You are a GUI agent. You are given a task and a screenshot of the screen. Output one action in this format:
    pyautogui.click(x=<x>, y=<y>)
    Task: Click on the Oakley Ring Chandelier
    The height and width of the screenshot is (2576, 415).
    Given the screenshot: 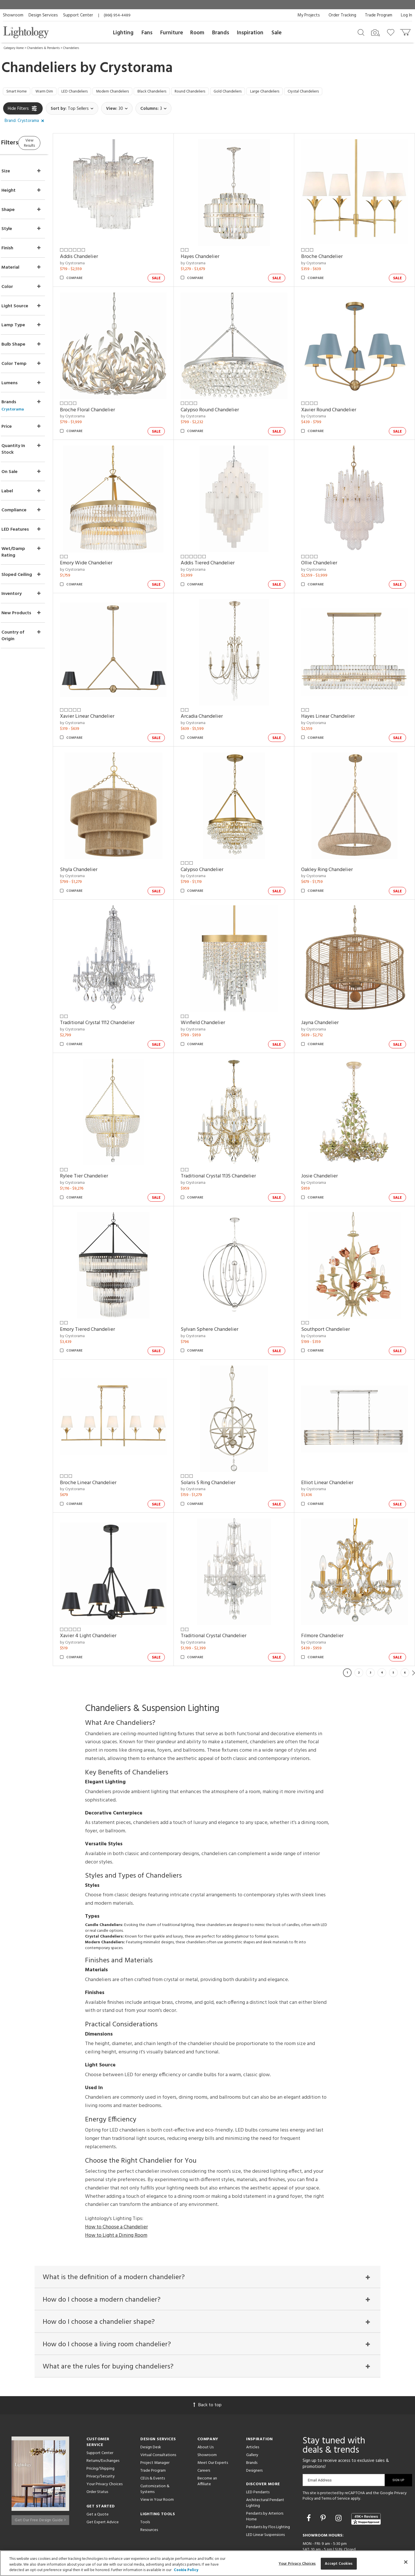 What is the action you would take?
    pyautogui.click(x=334, y=845)
    